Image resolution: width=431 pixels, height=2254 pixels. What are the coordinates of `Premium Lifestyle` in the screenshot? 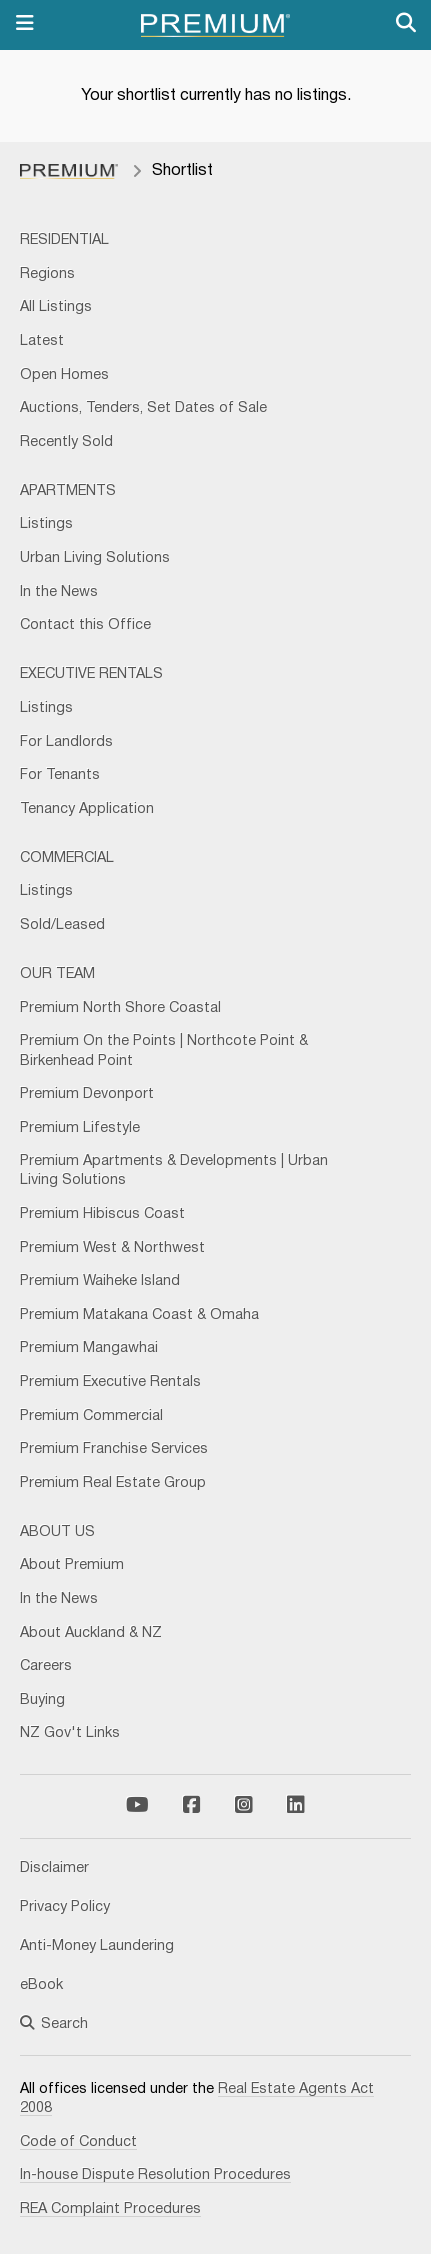 It's located at (80, 1128).